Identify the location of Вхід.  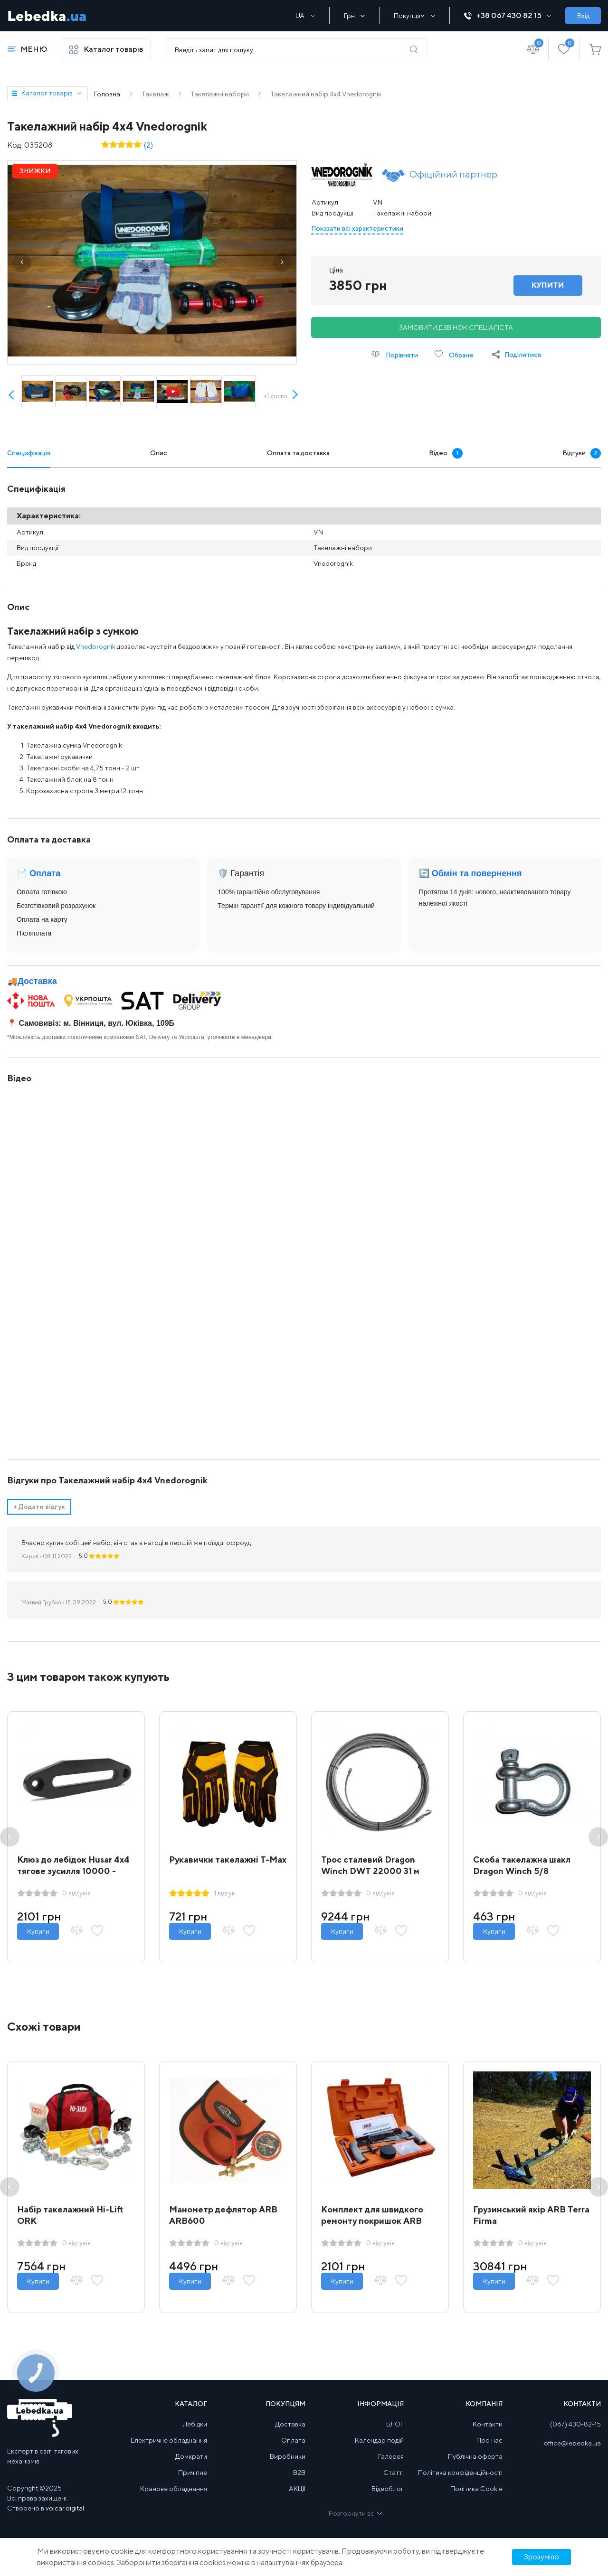
(583, 15).